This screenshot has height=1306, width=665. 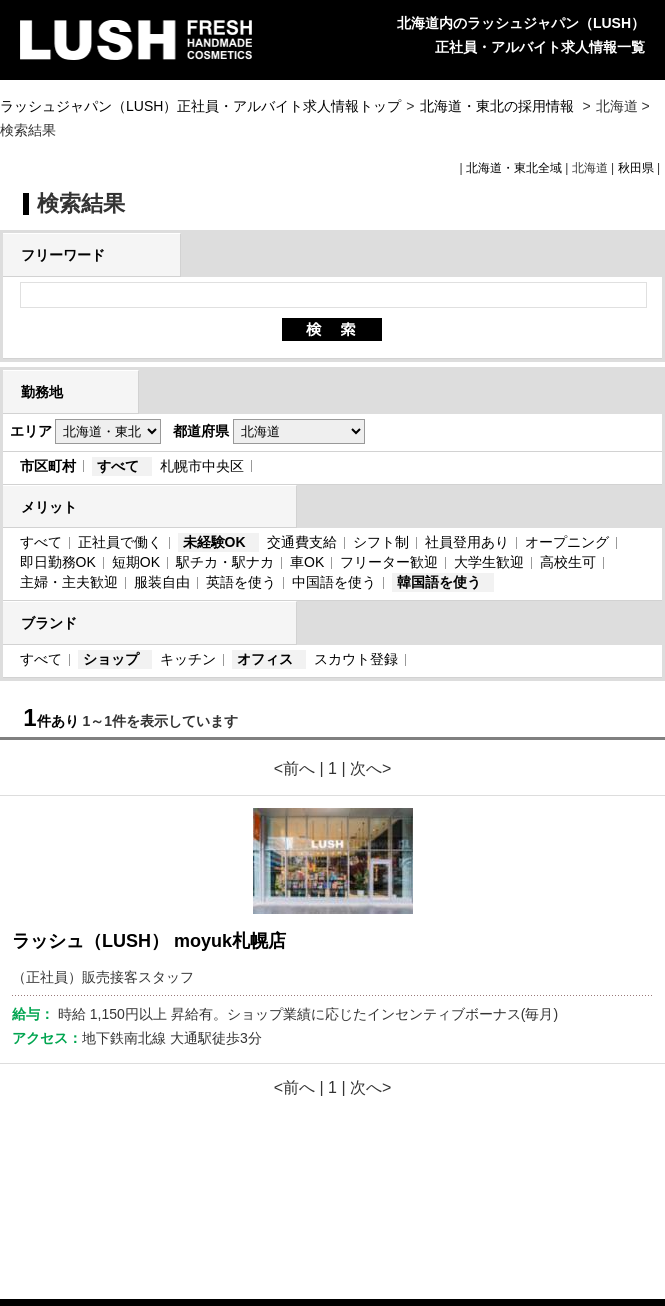 What do you see at coordinates (200, 106) in the screenshot?
I see `ラッシュジャパン（LUSH）正社員・アルバイト求人情報トップ` at bounding box center [200, 106].